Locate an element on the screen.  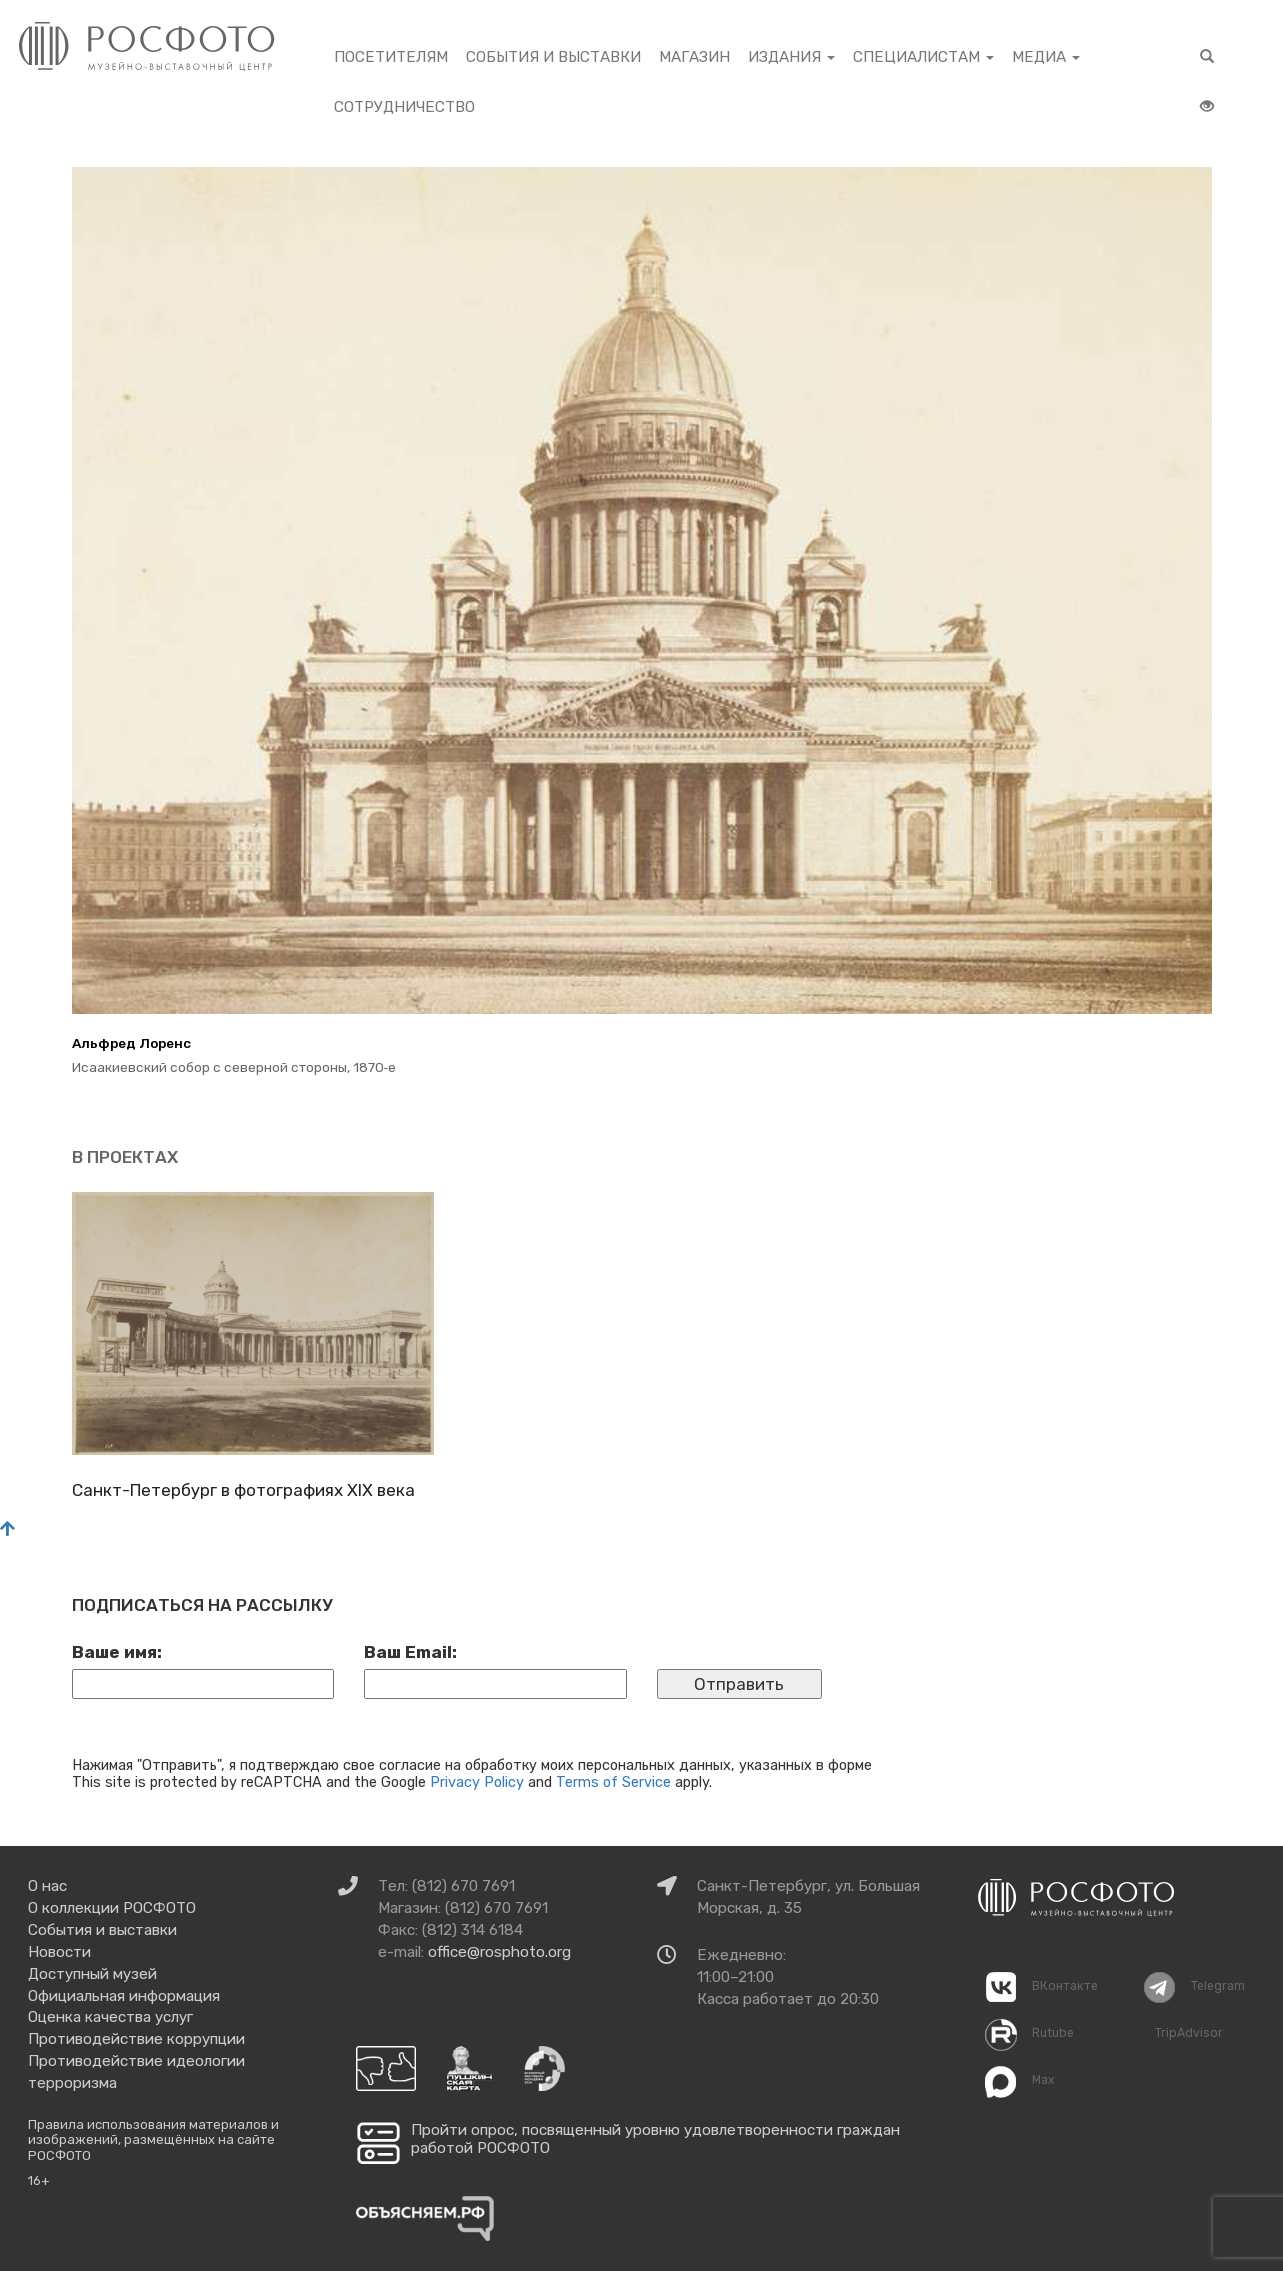
Магазин is located at coordinates (694, 57).